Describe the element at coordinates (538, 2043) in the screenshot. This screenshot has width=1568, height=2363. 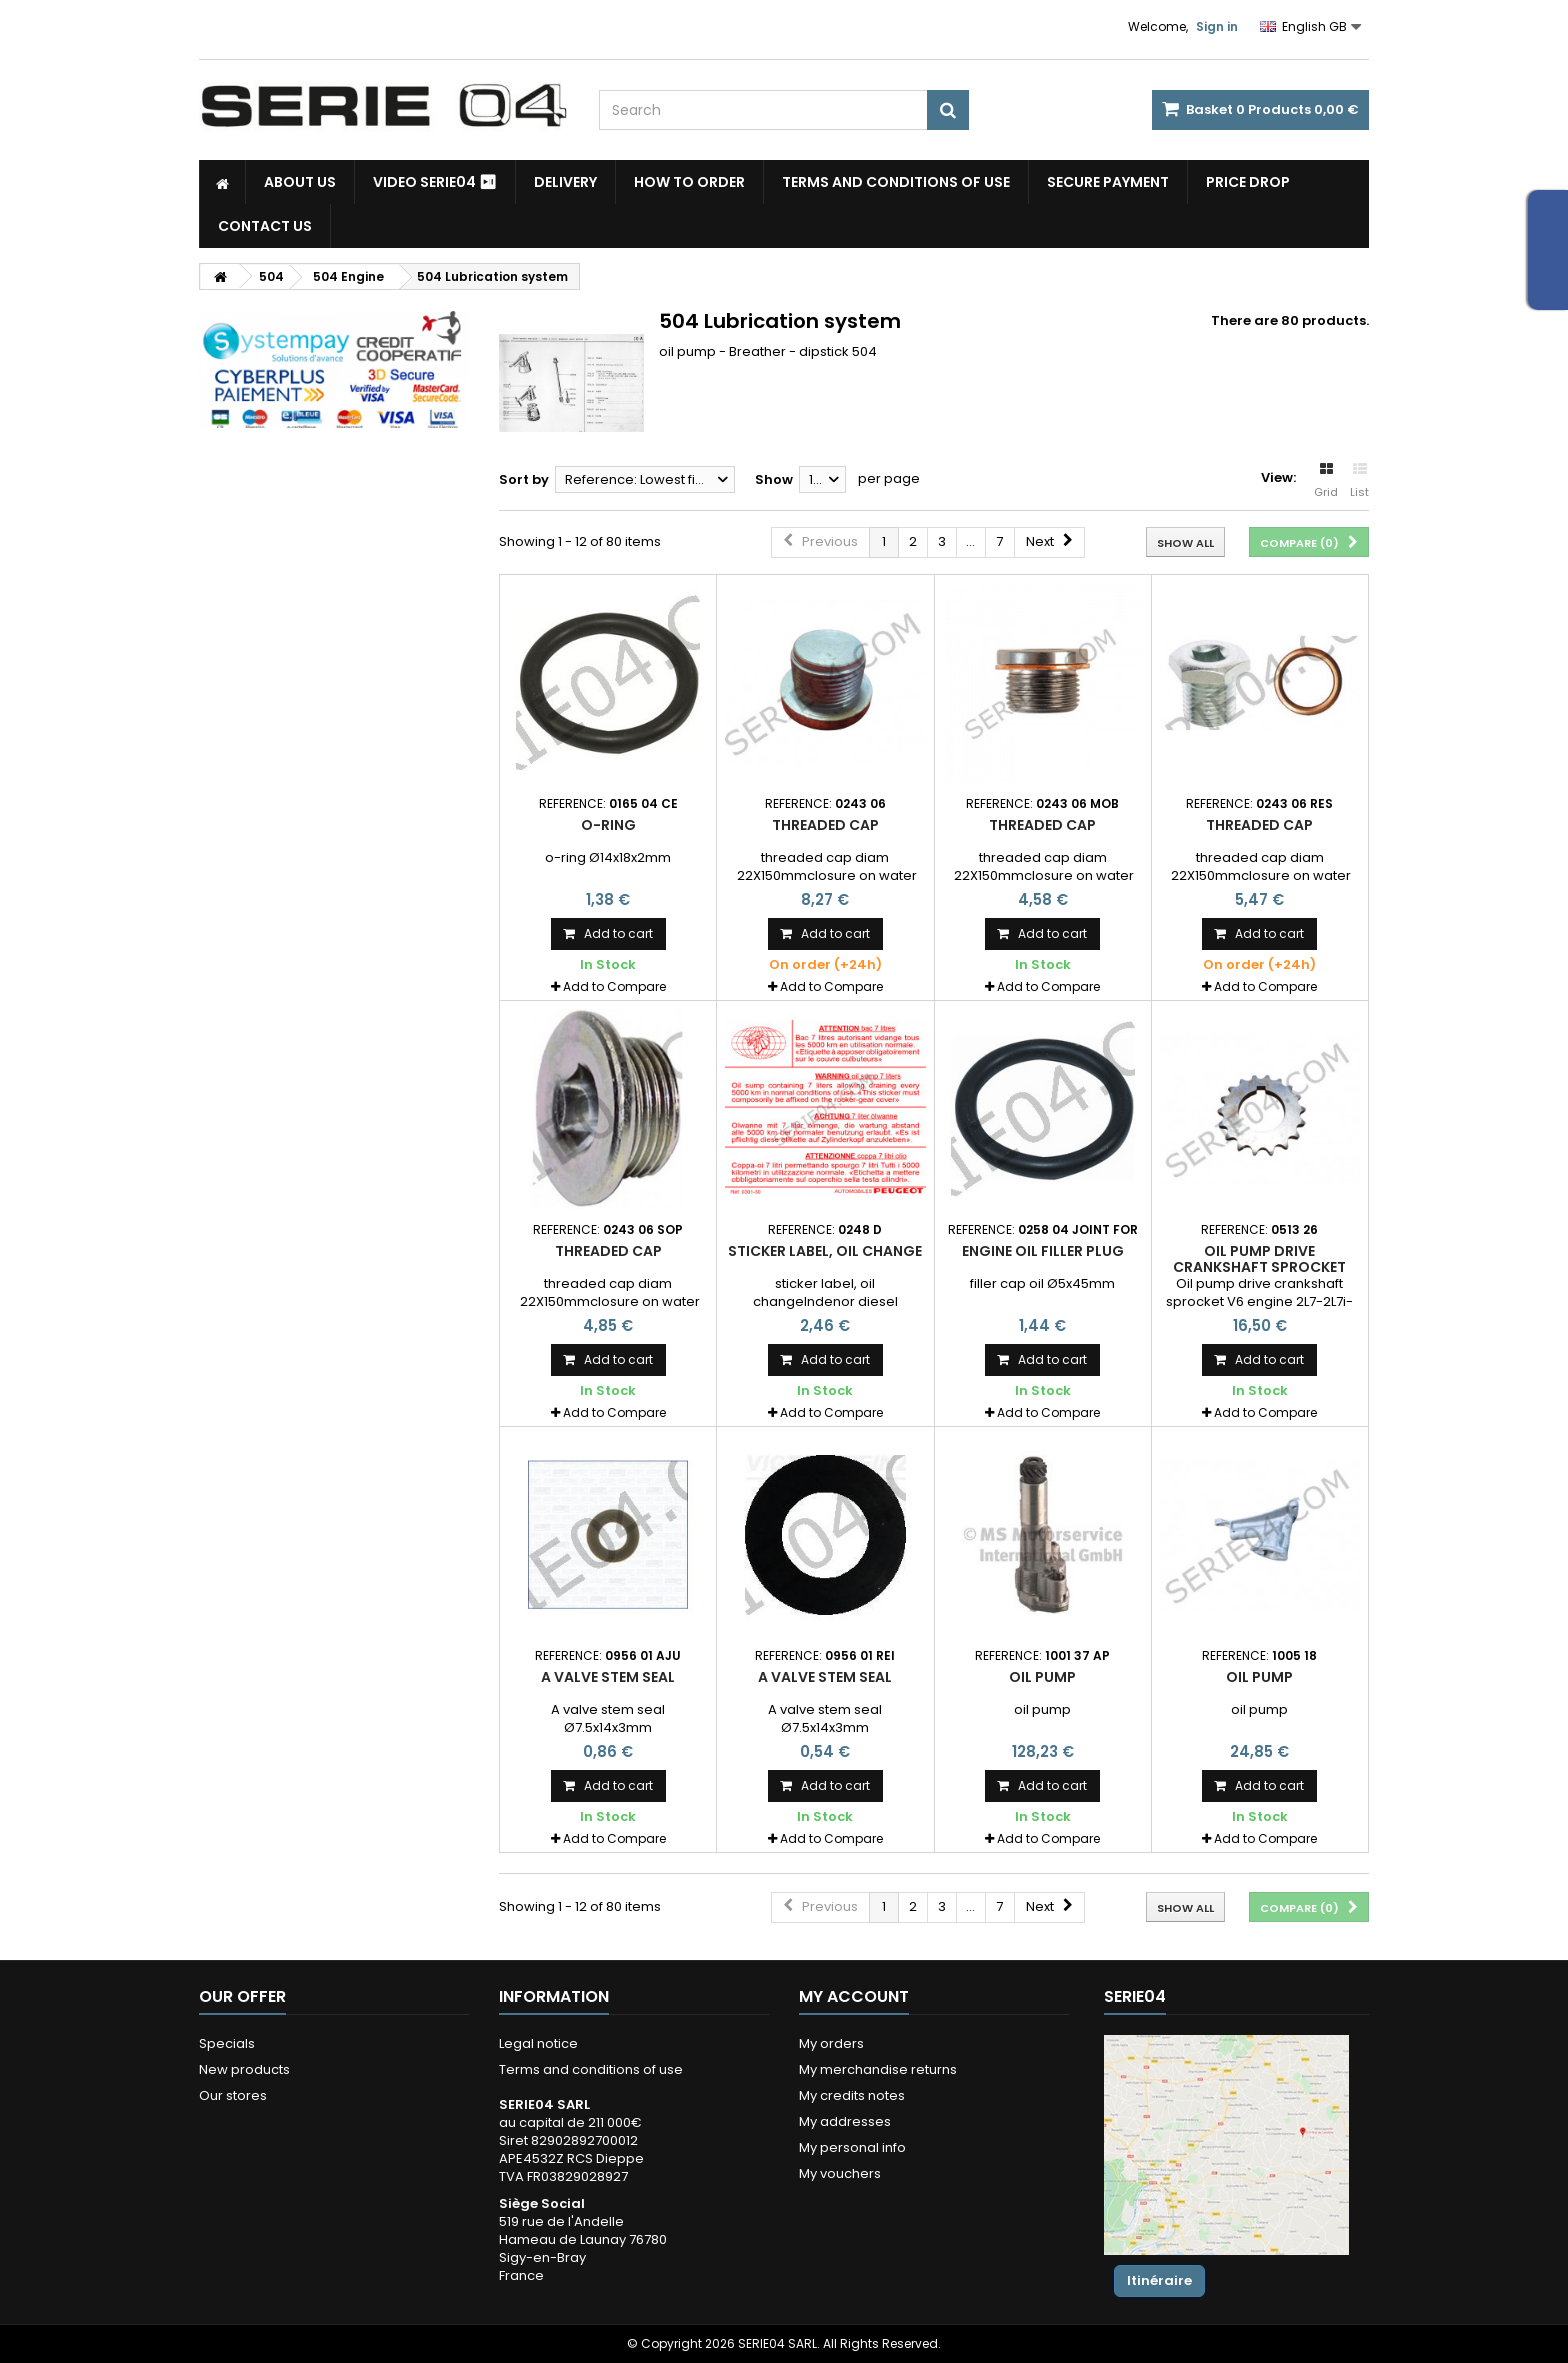
I see `Legal notice` at that location.